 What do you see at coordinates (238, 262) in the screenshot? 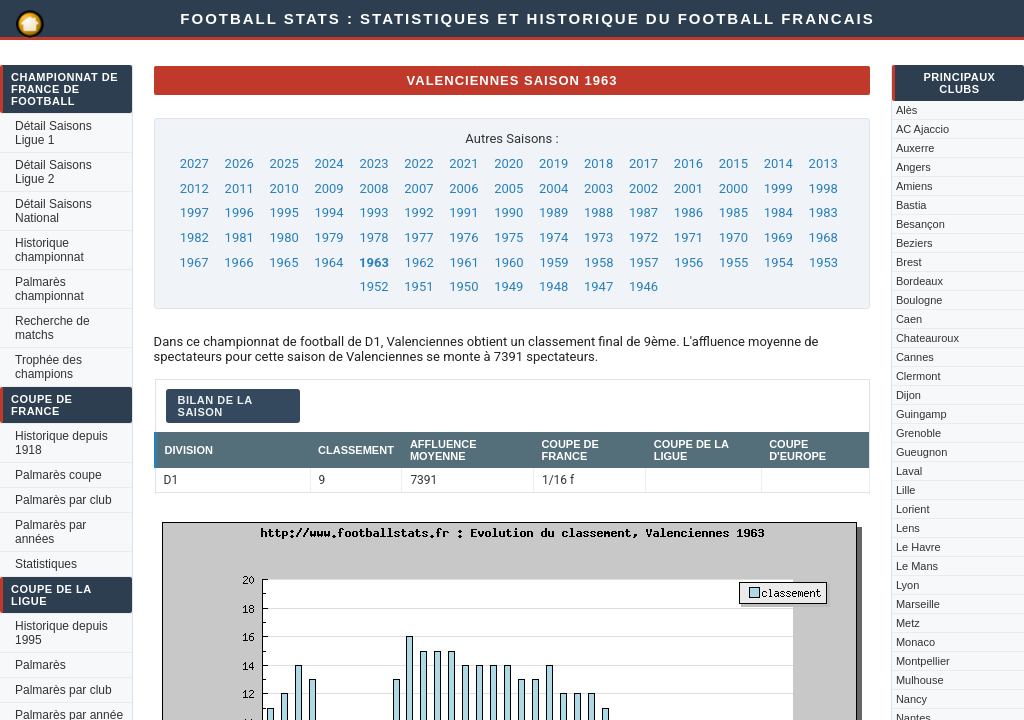
I see `1966` at bounding box center [238, 262].